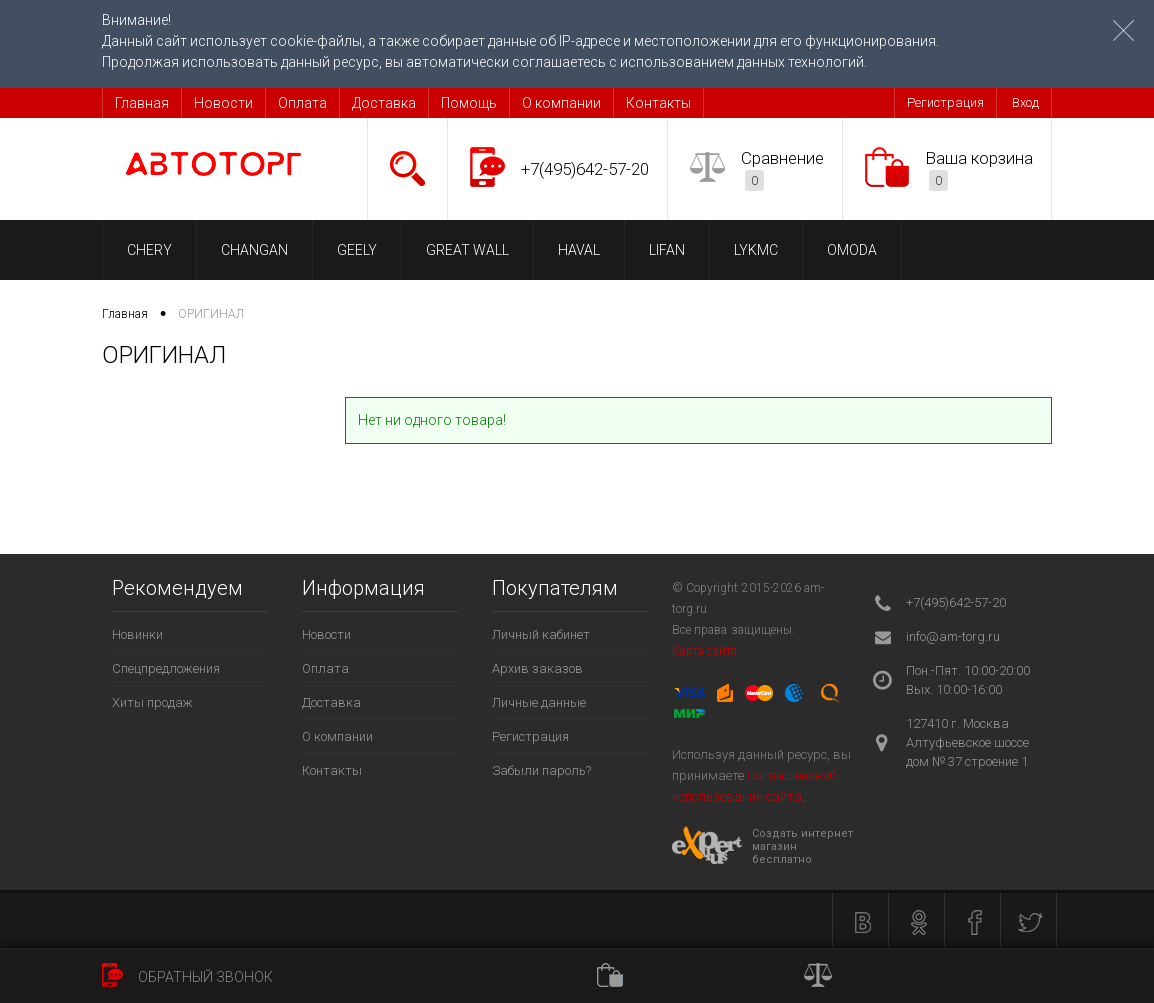 This screenshot has height=1003, width=1154. Describe the element at coordinates (302, 103) in the screenshot. I see `Оплата` at that location.